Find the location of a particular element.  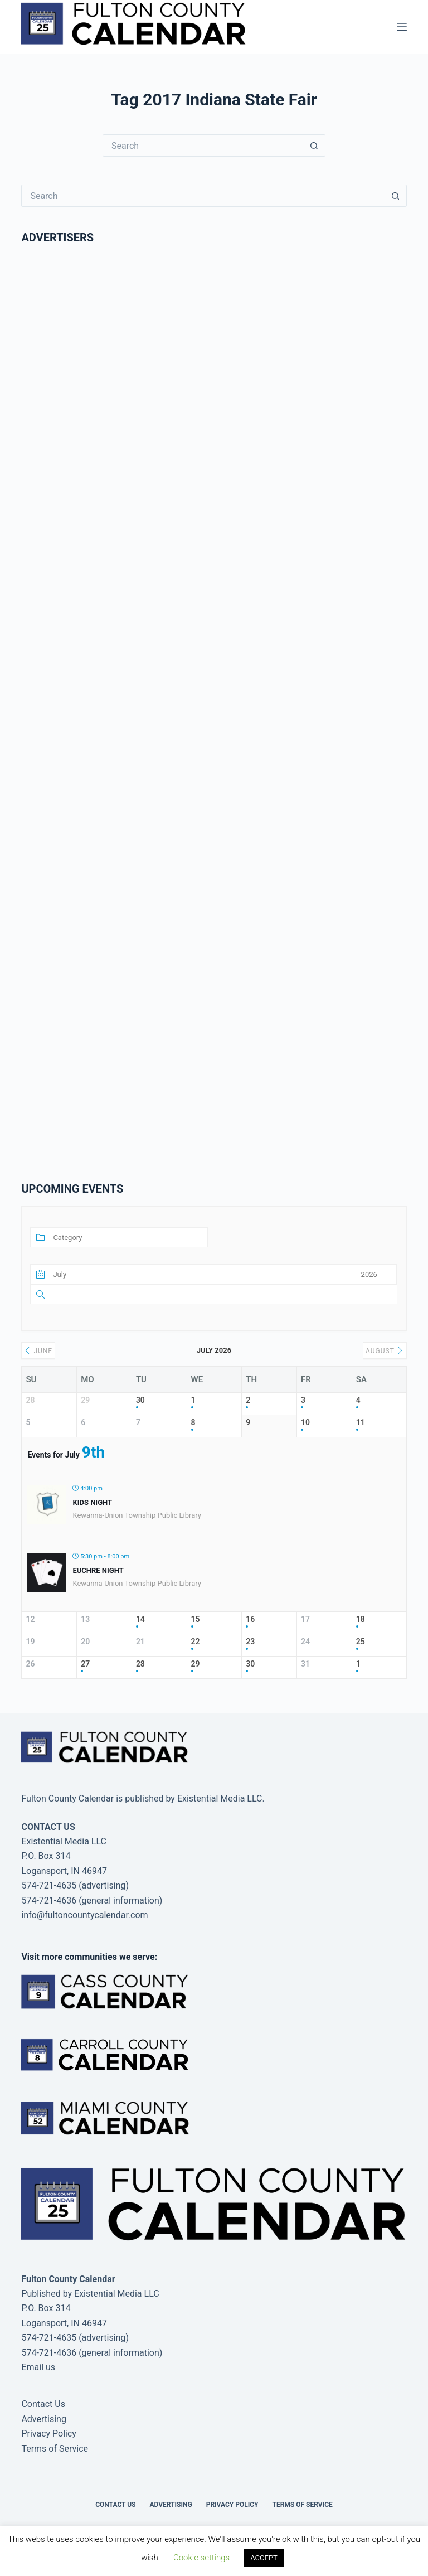

16 is located at coordinates (250, 1619).